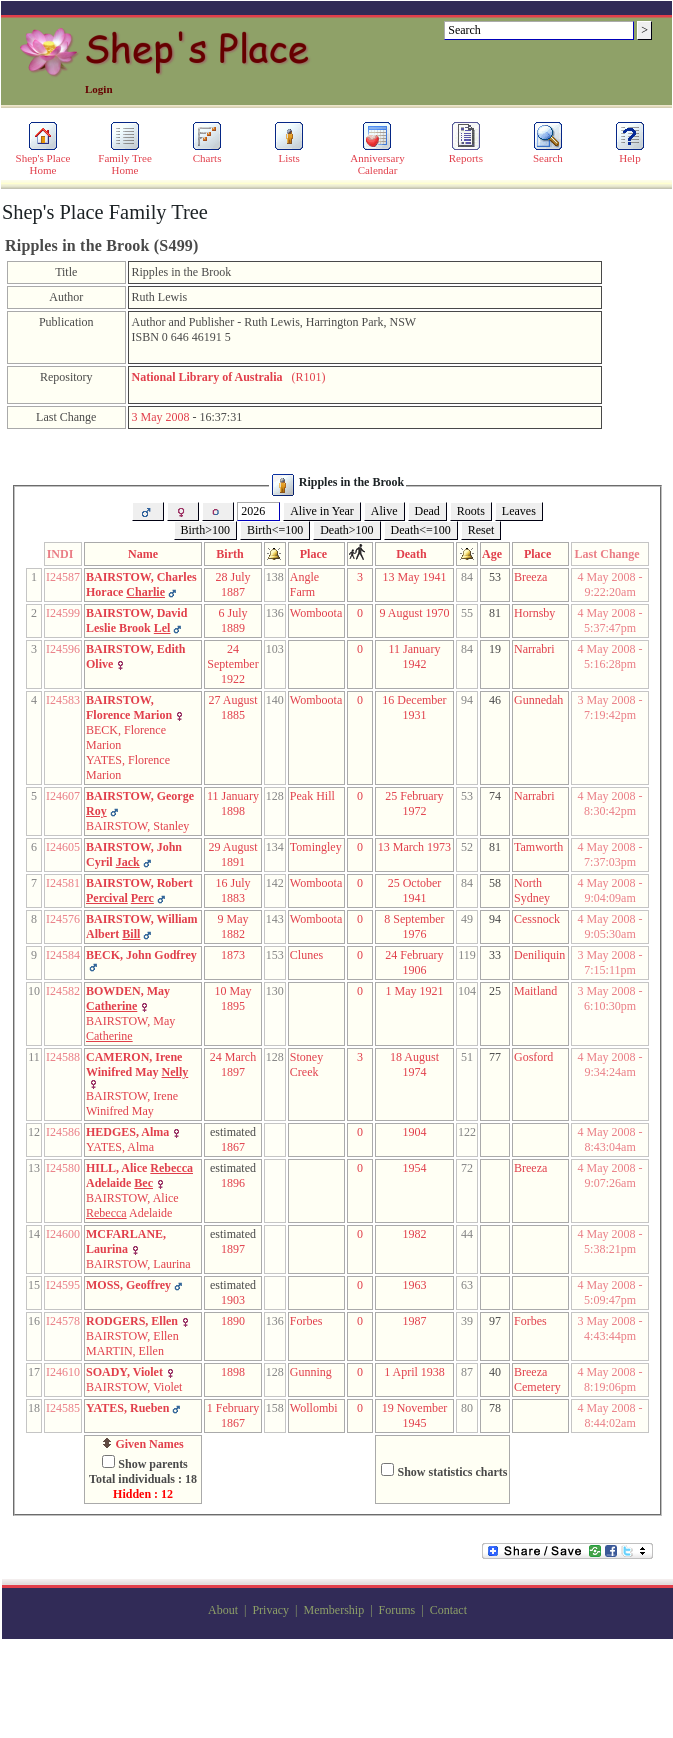 The image size is (673, 1738). Describe the element at coordinates (414, 577) in the screenshot. I see `13 May 1941` at that location.